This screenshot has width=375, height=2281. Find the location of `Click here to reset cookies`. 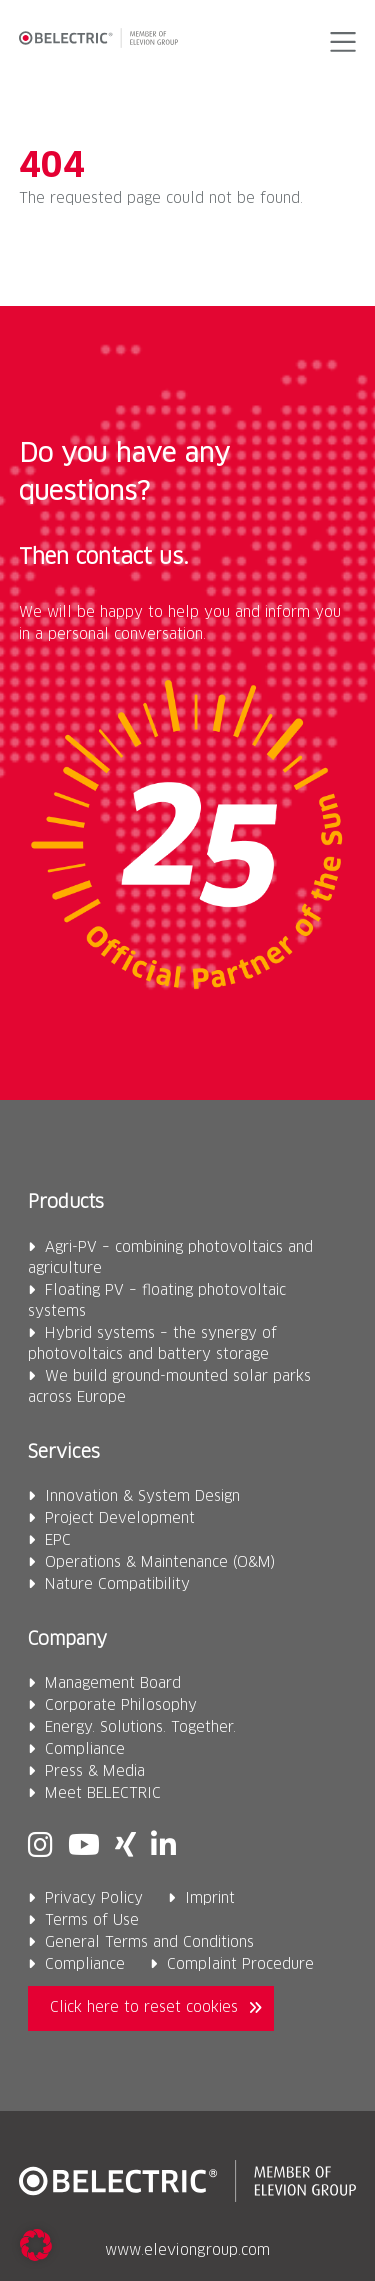

Click here to reset cookies is located at coordinates (144, 2008).